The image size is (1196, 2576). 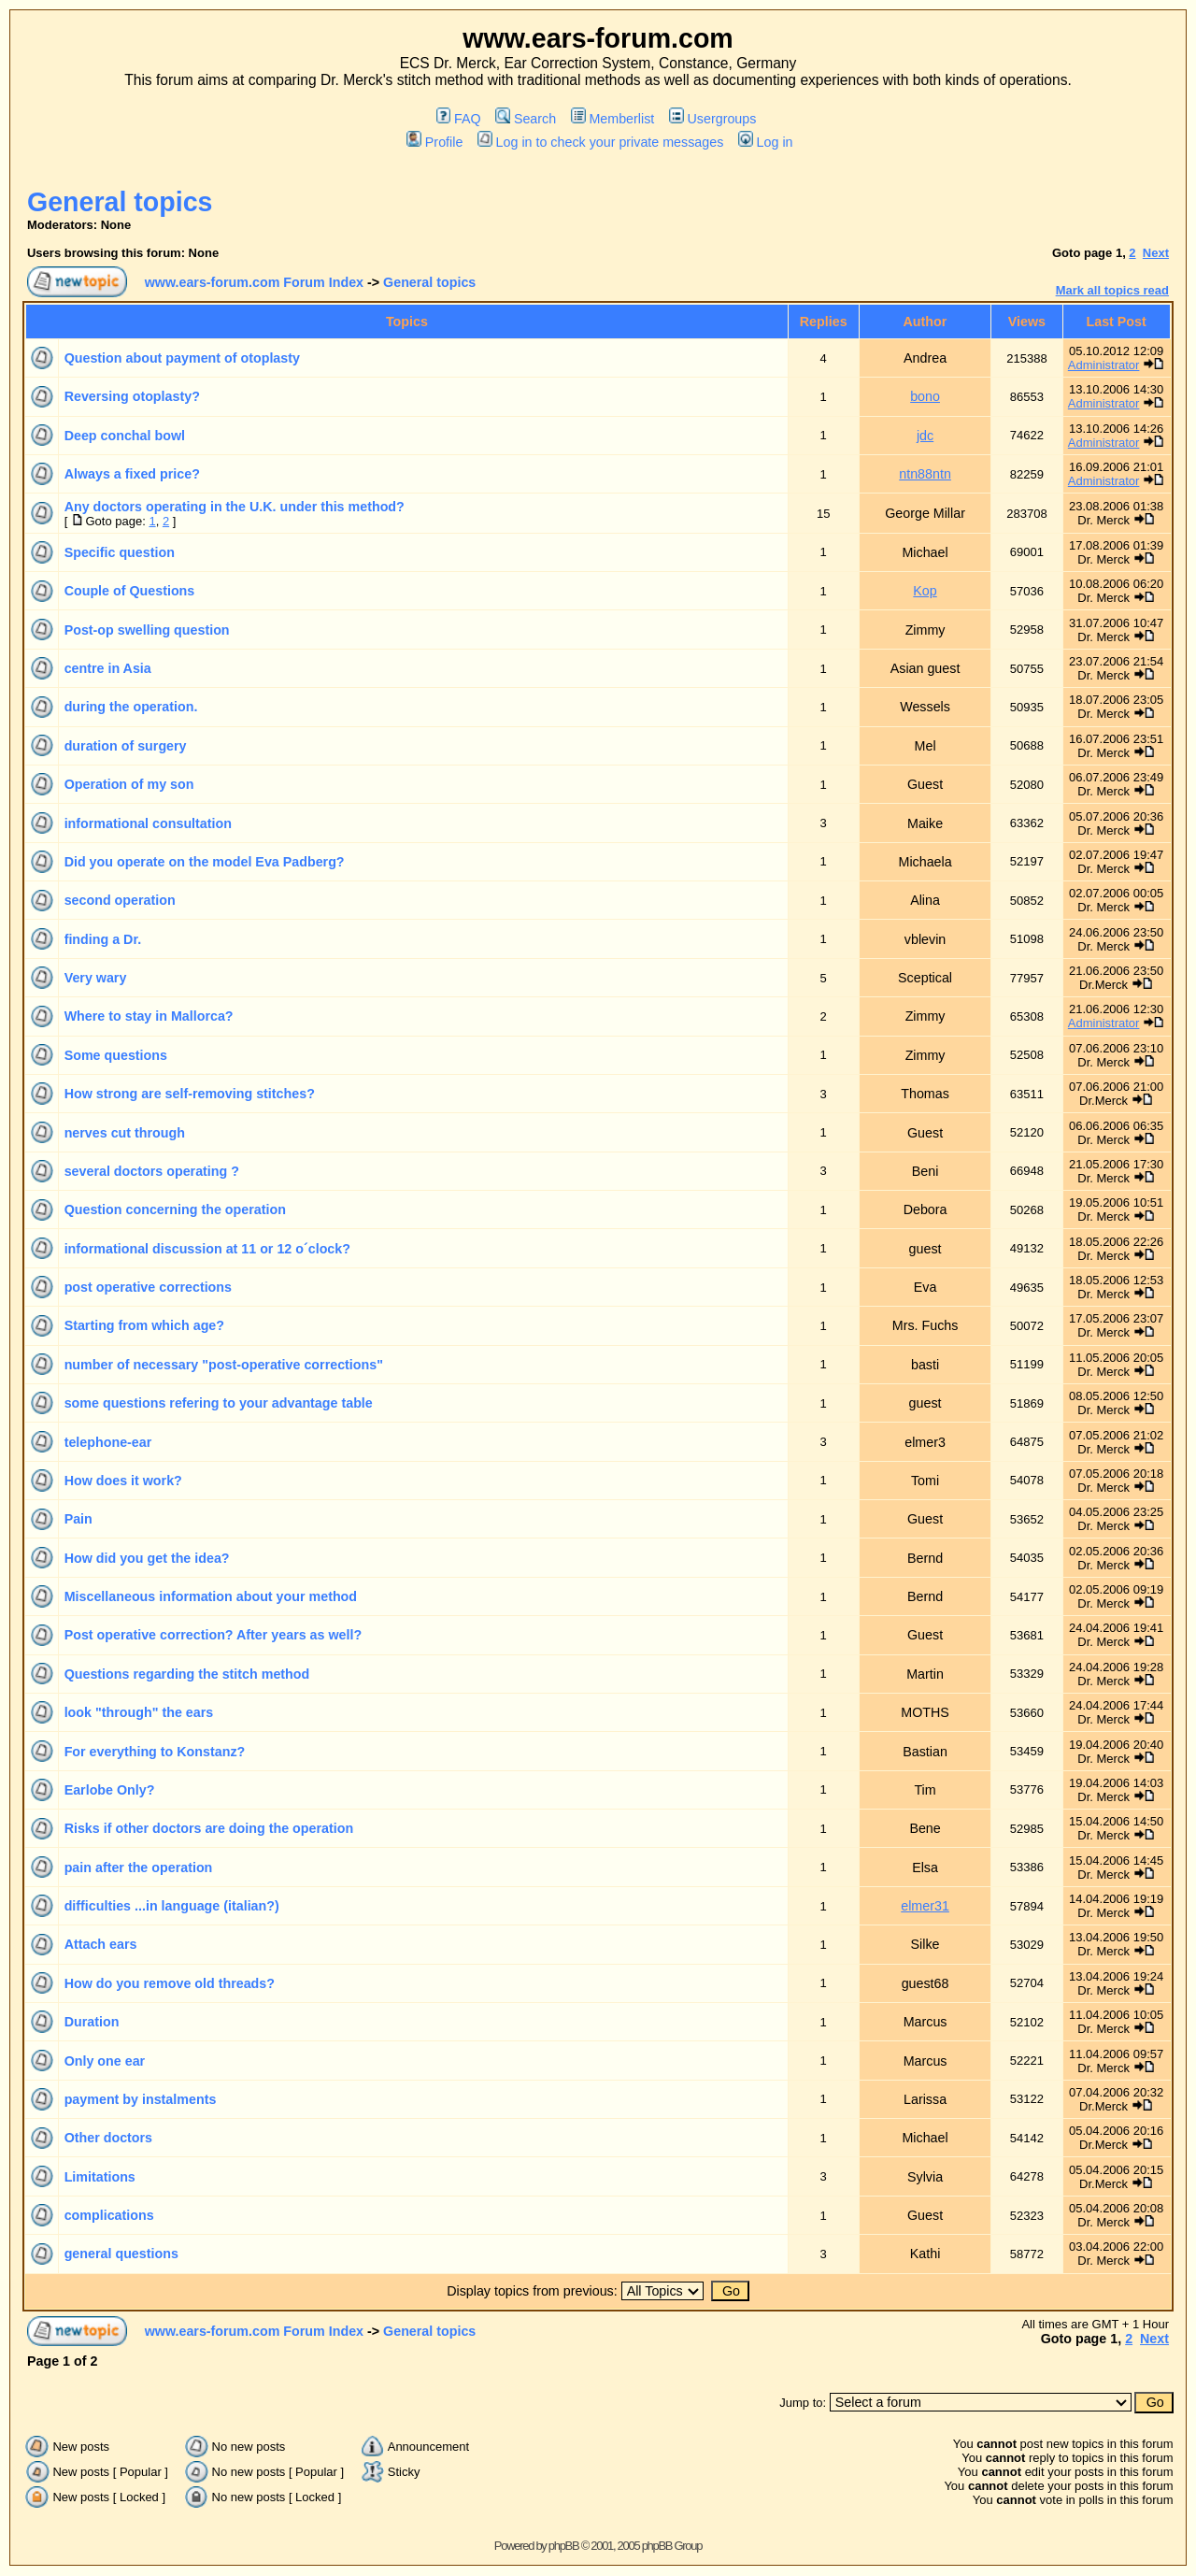 What do you see at coordinates (765, 142) in the screenshot?
I see `Log in` at bounding box center [765, 142].